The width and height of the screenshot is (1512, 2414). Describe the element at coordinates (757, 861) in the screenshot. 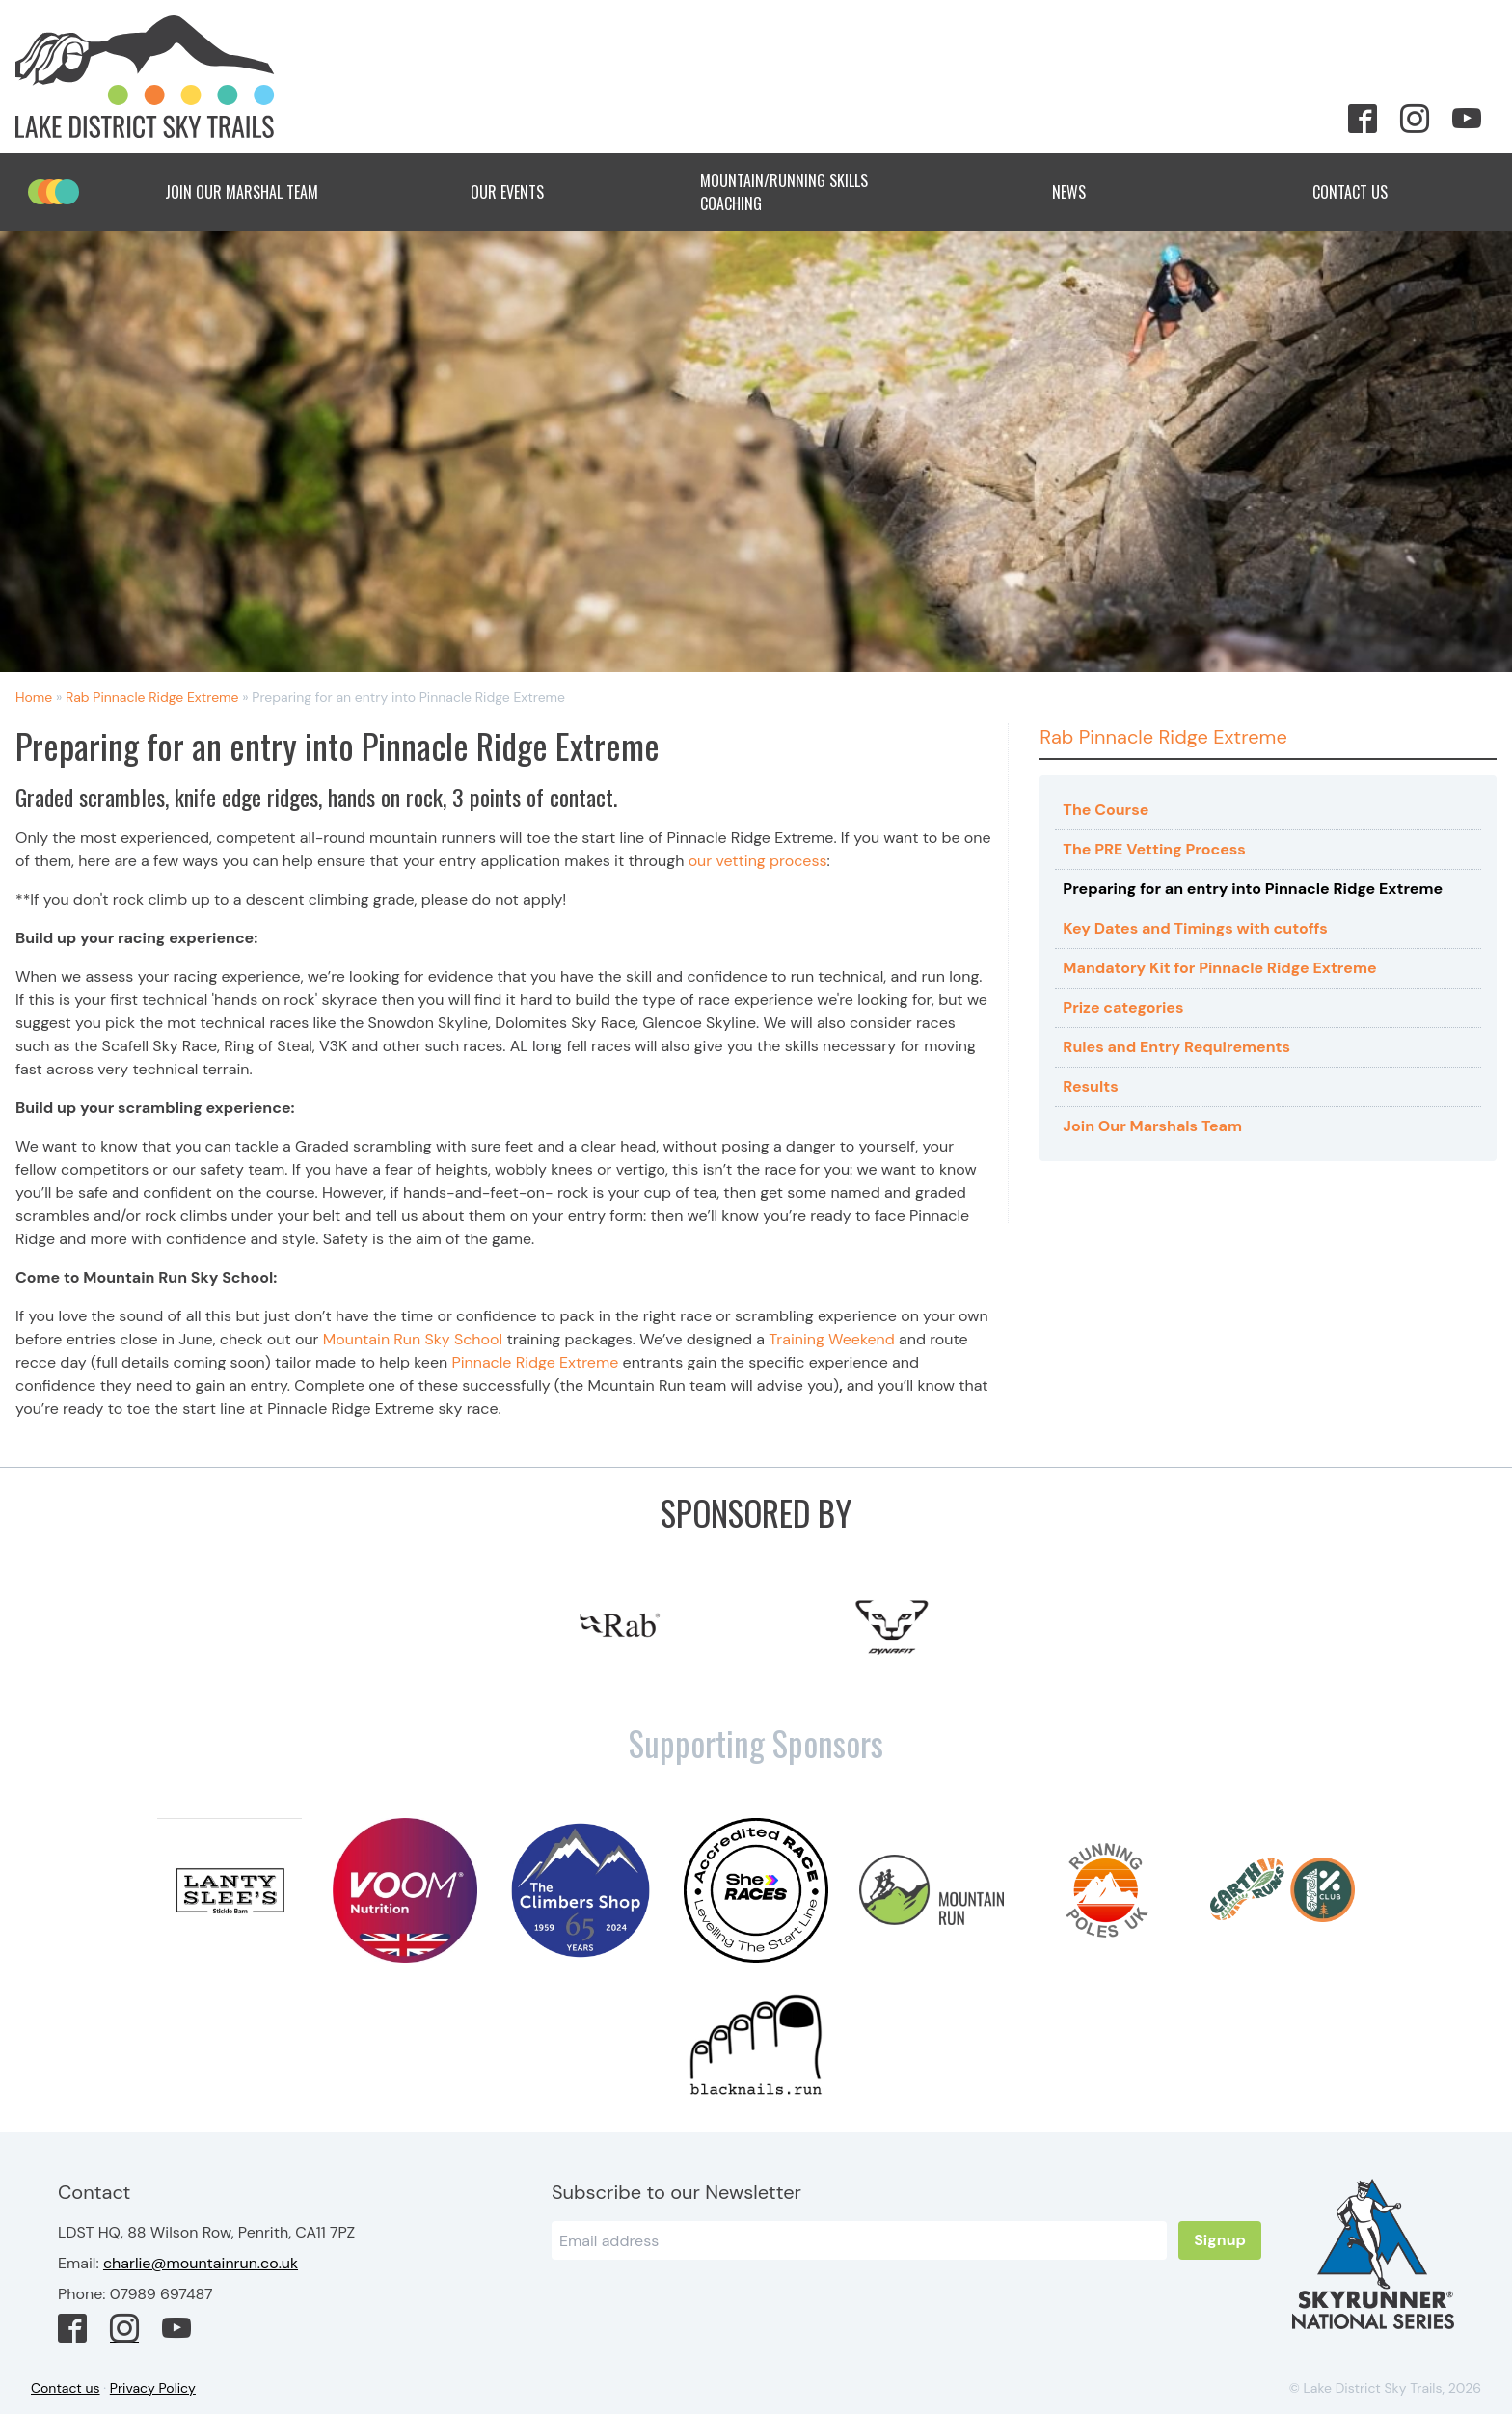

I see `our vetting process` at that location.